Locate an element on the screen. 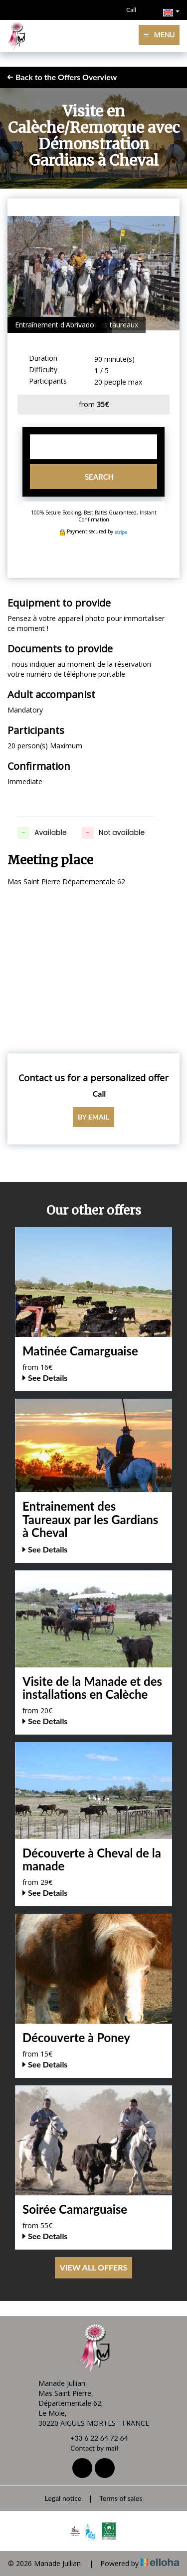  Legal notice is located at coordinates (63, 2498).